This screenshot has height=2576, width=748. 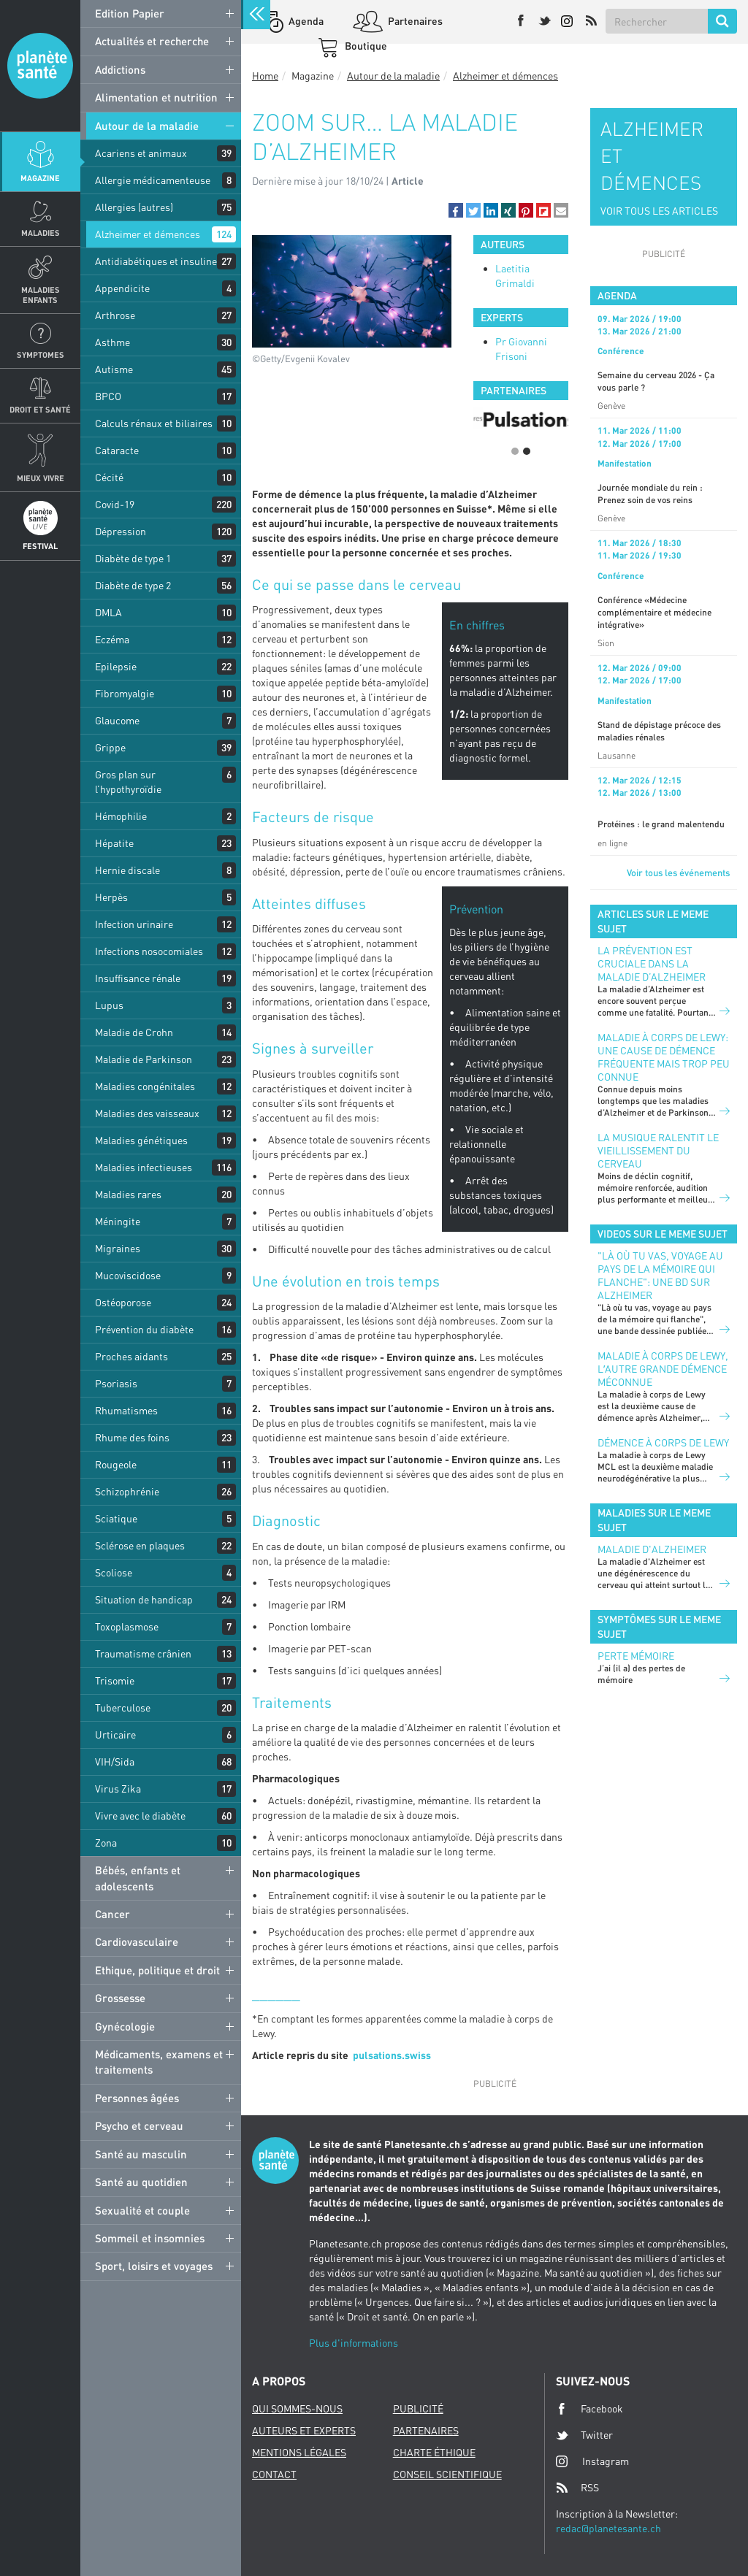 What do you see at coordinates (589, 2408) in the screenshot?
I see `Facebook` at bounding box center [589, 2408].